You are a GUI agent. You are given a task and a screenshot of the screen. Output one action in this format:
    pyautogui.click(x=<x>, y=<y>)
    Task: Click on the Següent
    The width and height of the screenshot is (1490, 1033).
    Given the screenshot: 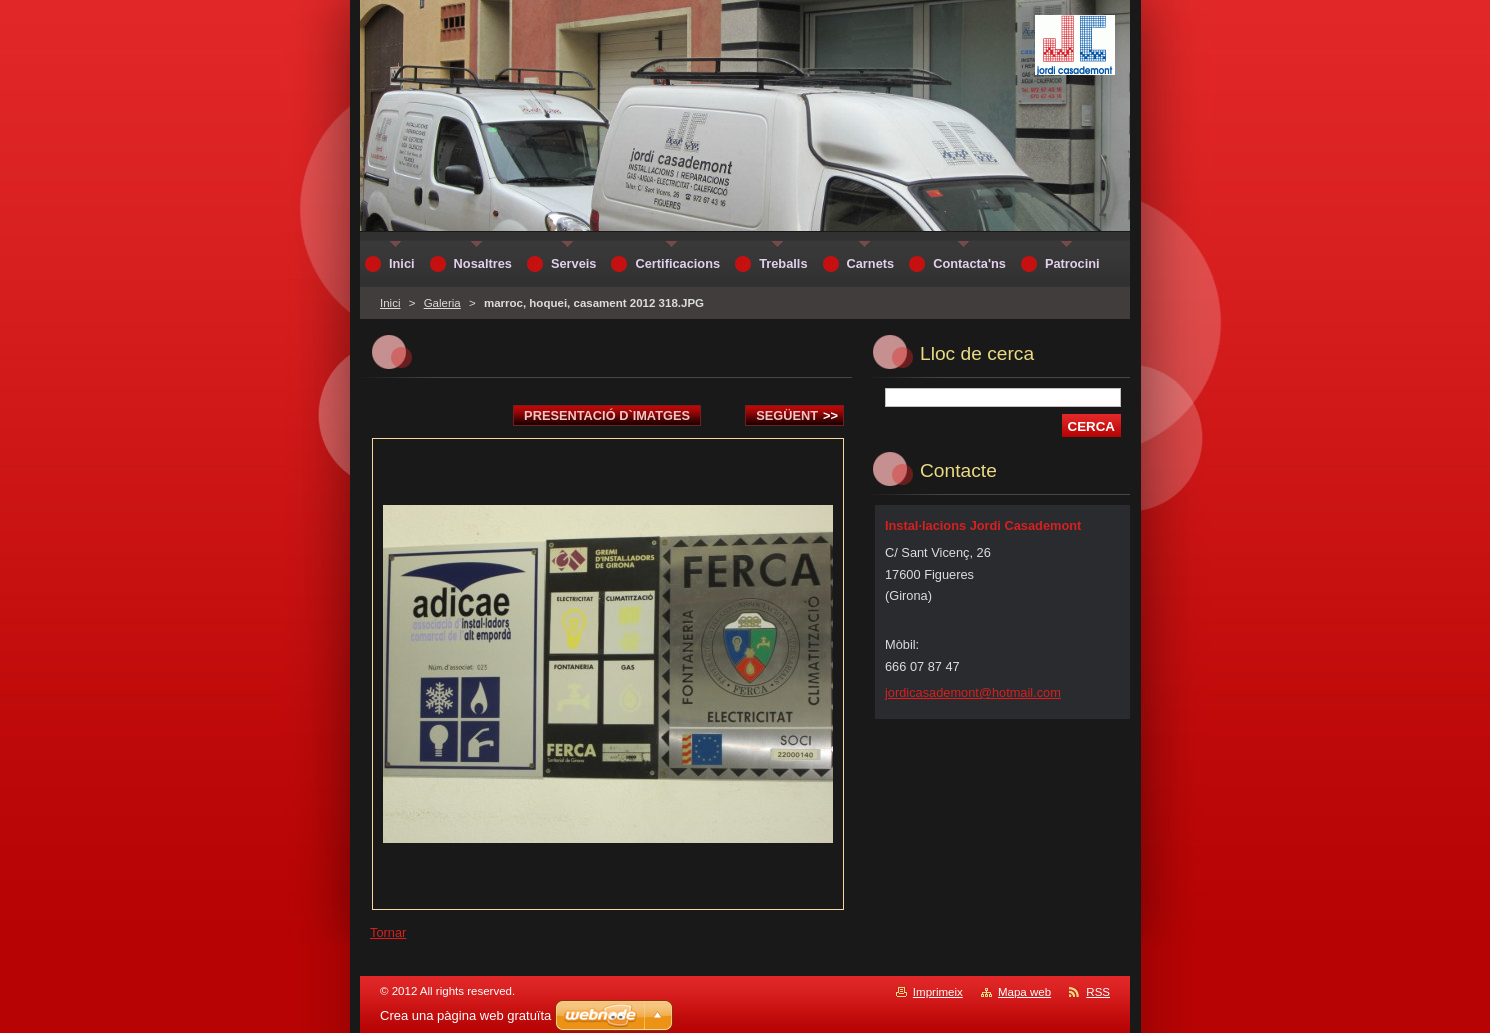 What is the action you would take?
    pyautogui.click(x=797, y=415)
    